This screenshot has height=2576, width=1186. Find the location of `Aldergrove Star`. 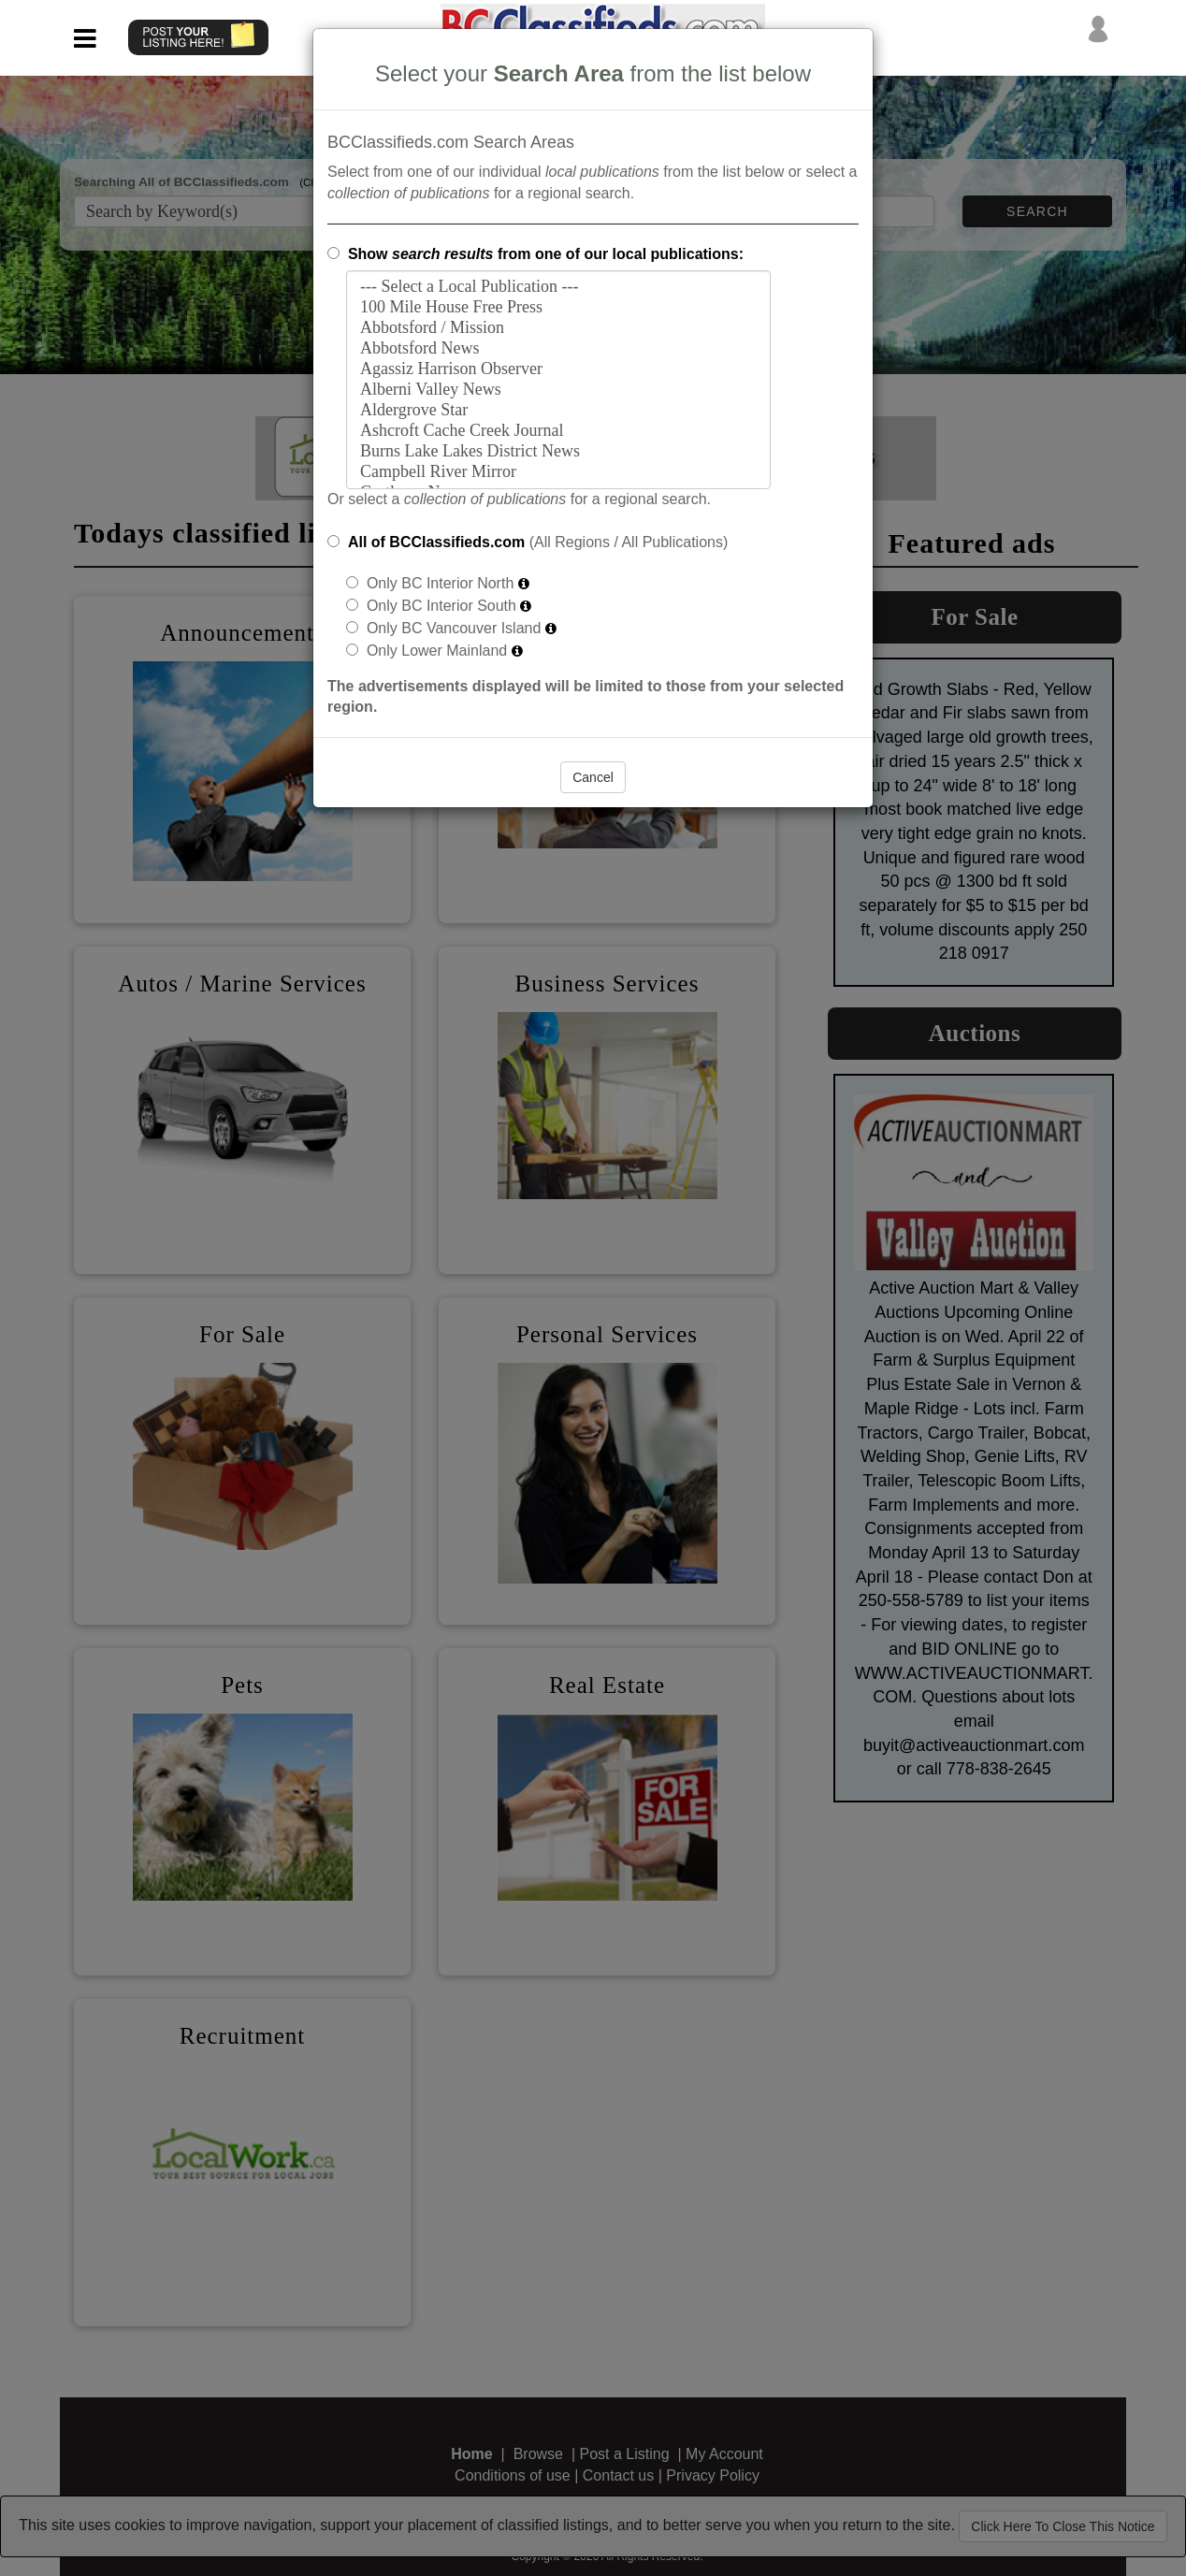

Aldergrove Star is located at coordinates (558, 410).